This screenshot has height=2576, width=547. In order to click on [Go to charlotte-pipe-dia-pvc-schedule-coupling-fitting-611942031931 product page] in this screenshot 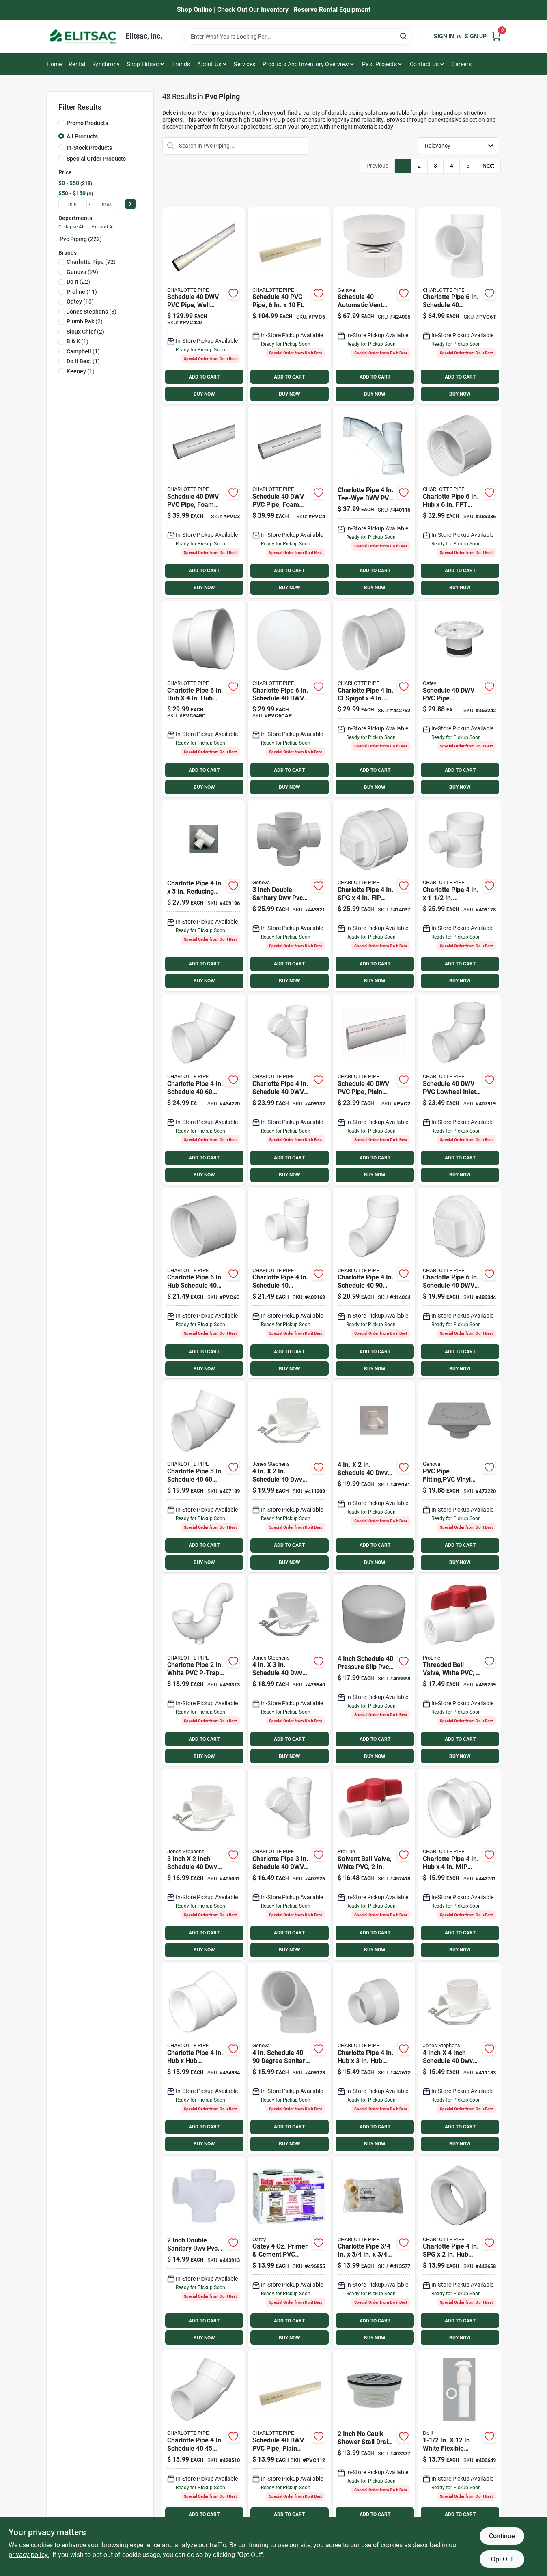, I will do `click(203, 1283)`.